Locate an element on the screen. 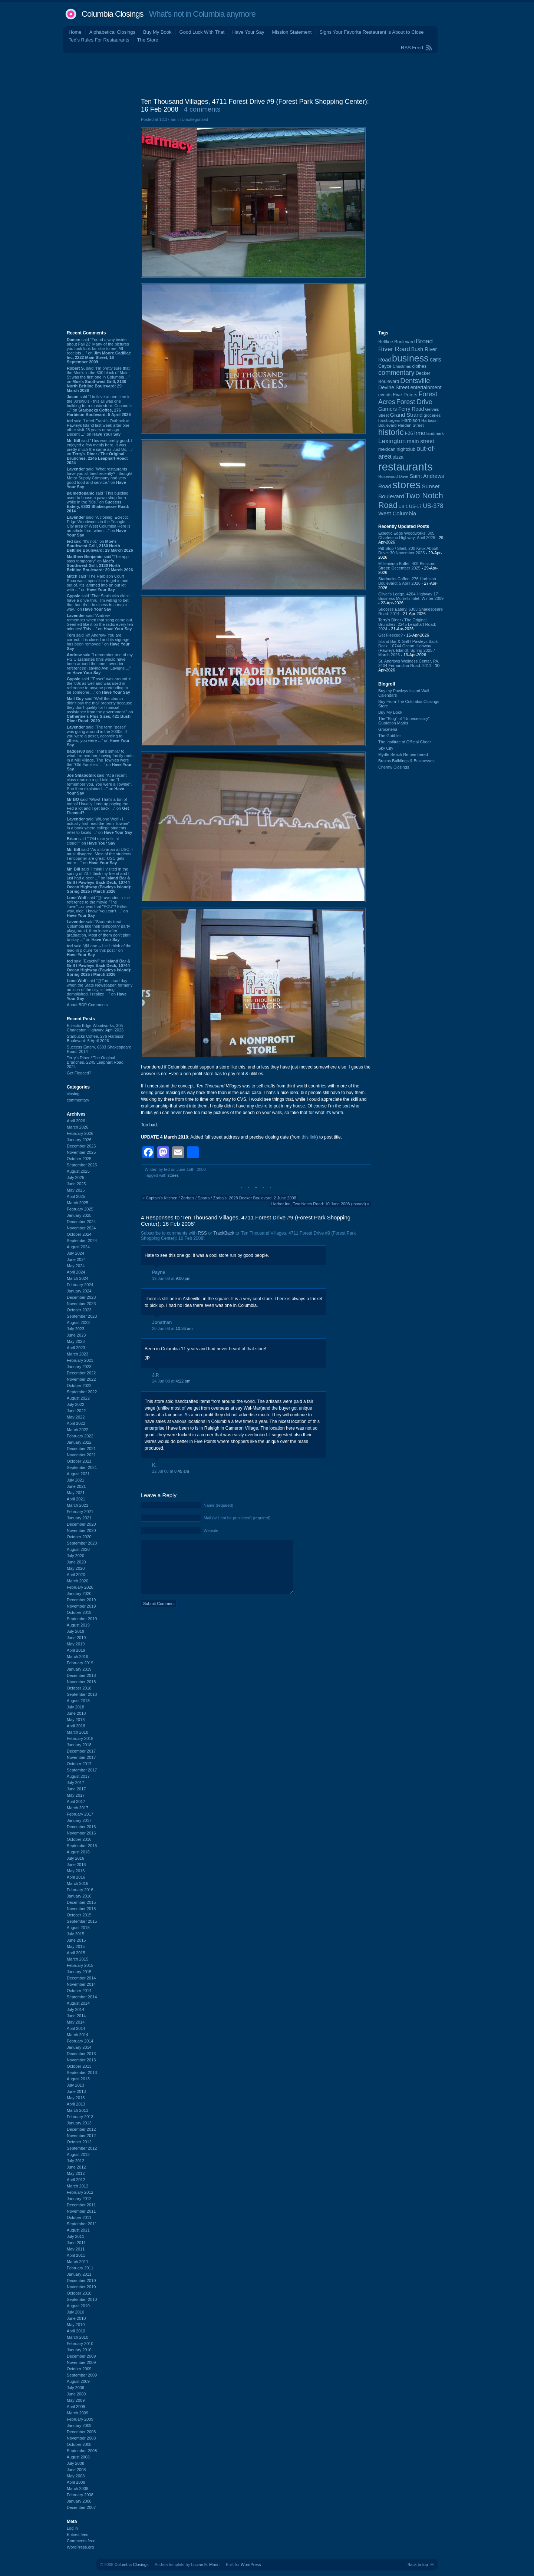  June 2013 is located at coordinates (76, 2091).